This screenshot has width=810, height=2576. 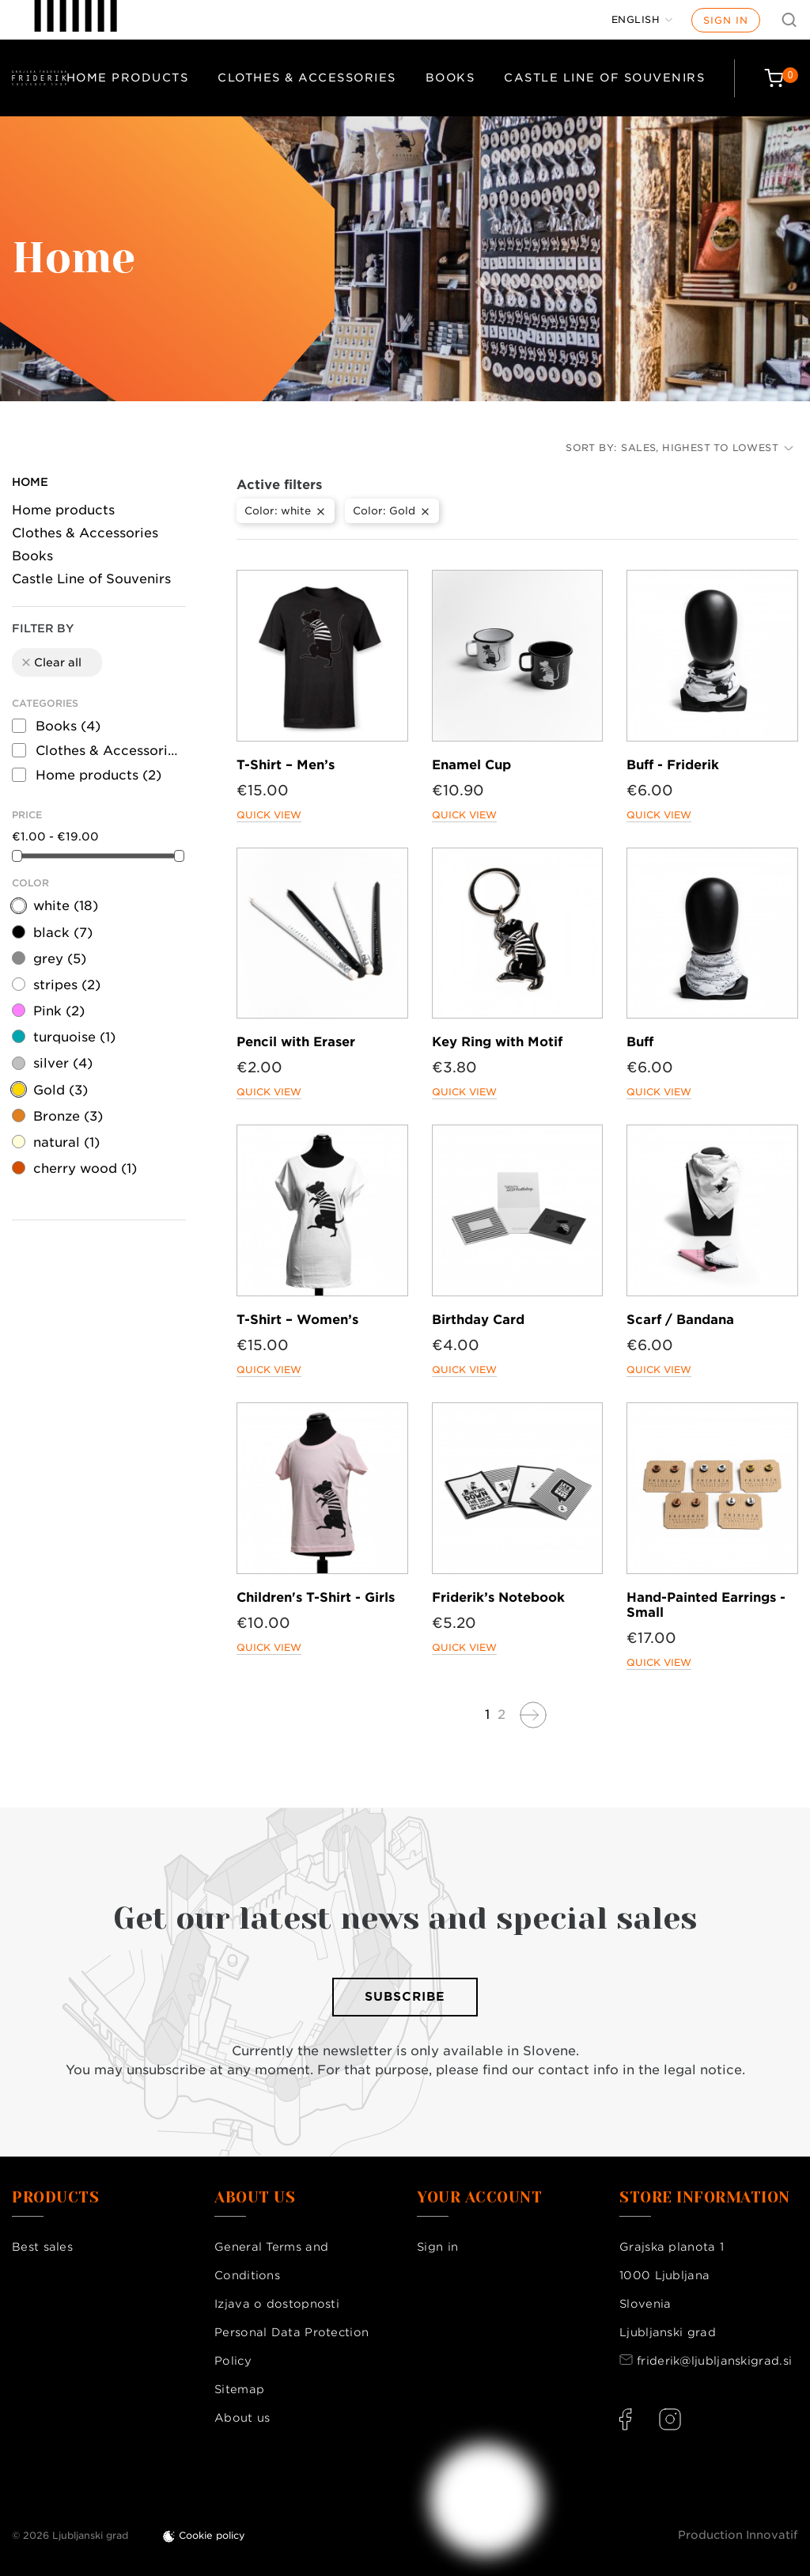 I want to click on T-Shirt – Men’s, so click(x=286, y=764).